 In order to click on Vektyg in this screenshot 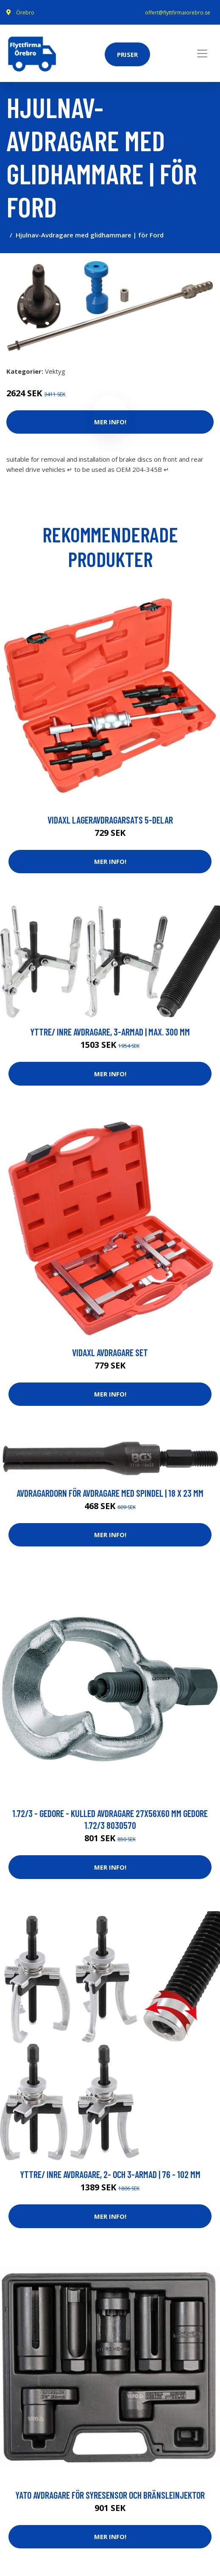, I will do `click(55, 371)`.